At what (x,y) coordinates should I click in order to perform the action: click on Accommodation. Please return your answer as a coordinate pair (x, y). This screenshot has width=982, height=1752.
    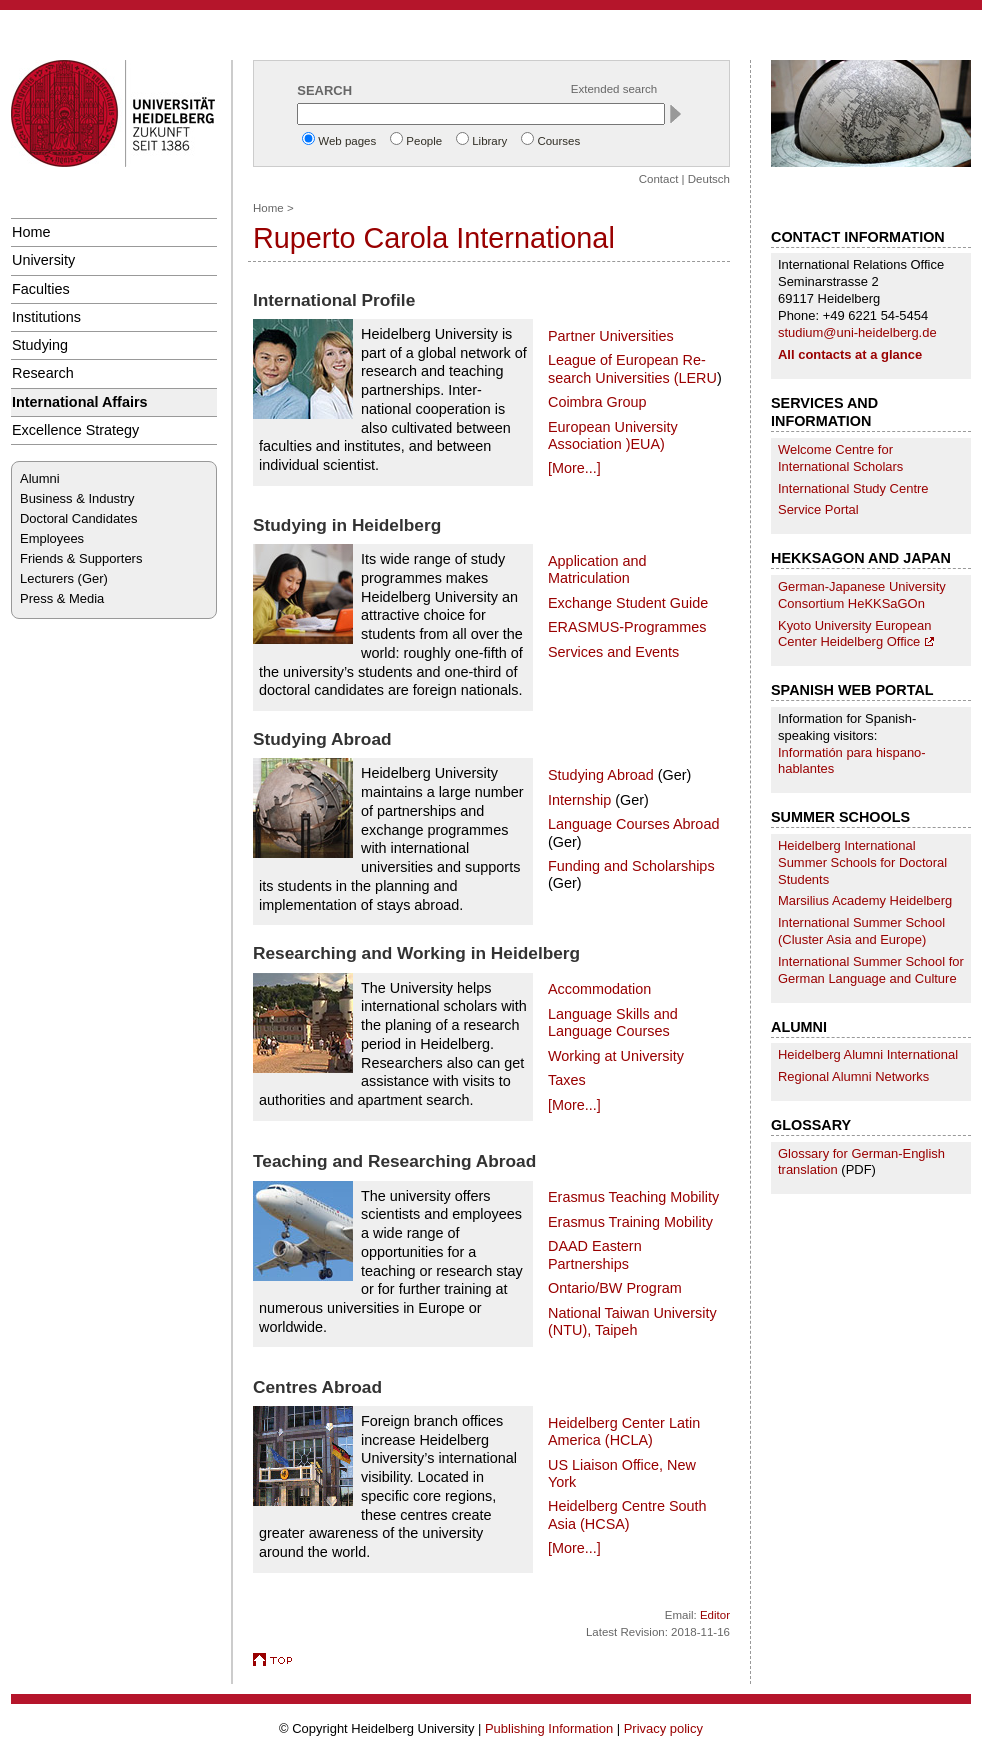
    Looking at the image, I should click on (599, 989).